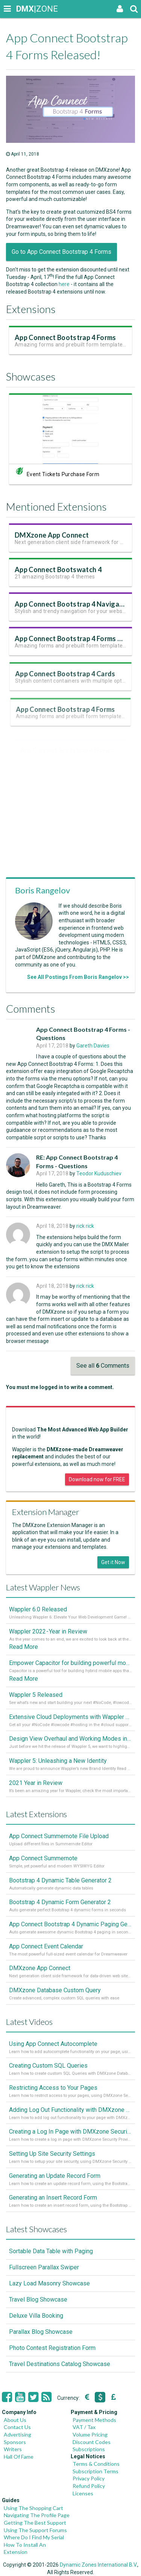 Image resolution: width=141 pixels, height=2576 pixels. I want to click on Refund Policy, so click(89, 2486).